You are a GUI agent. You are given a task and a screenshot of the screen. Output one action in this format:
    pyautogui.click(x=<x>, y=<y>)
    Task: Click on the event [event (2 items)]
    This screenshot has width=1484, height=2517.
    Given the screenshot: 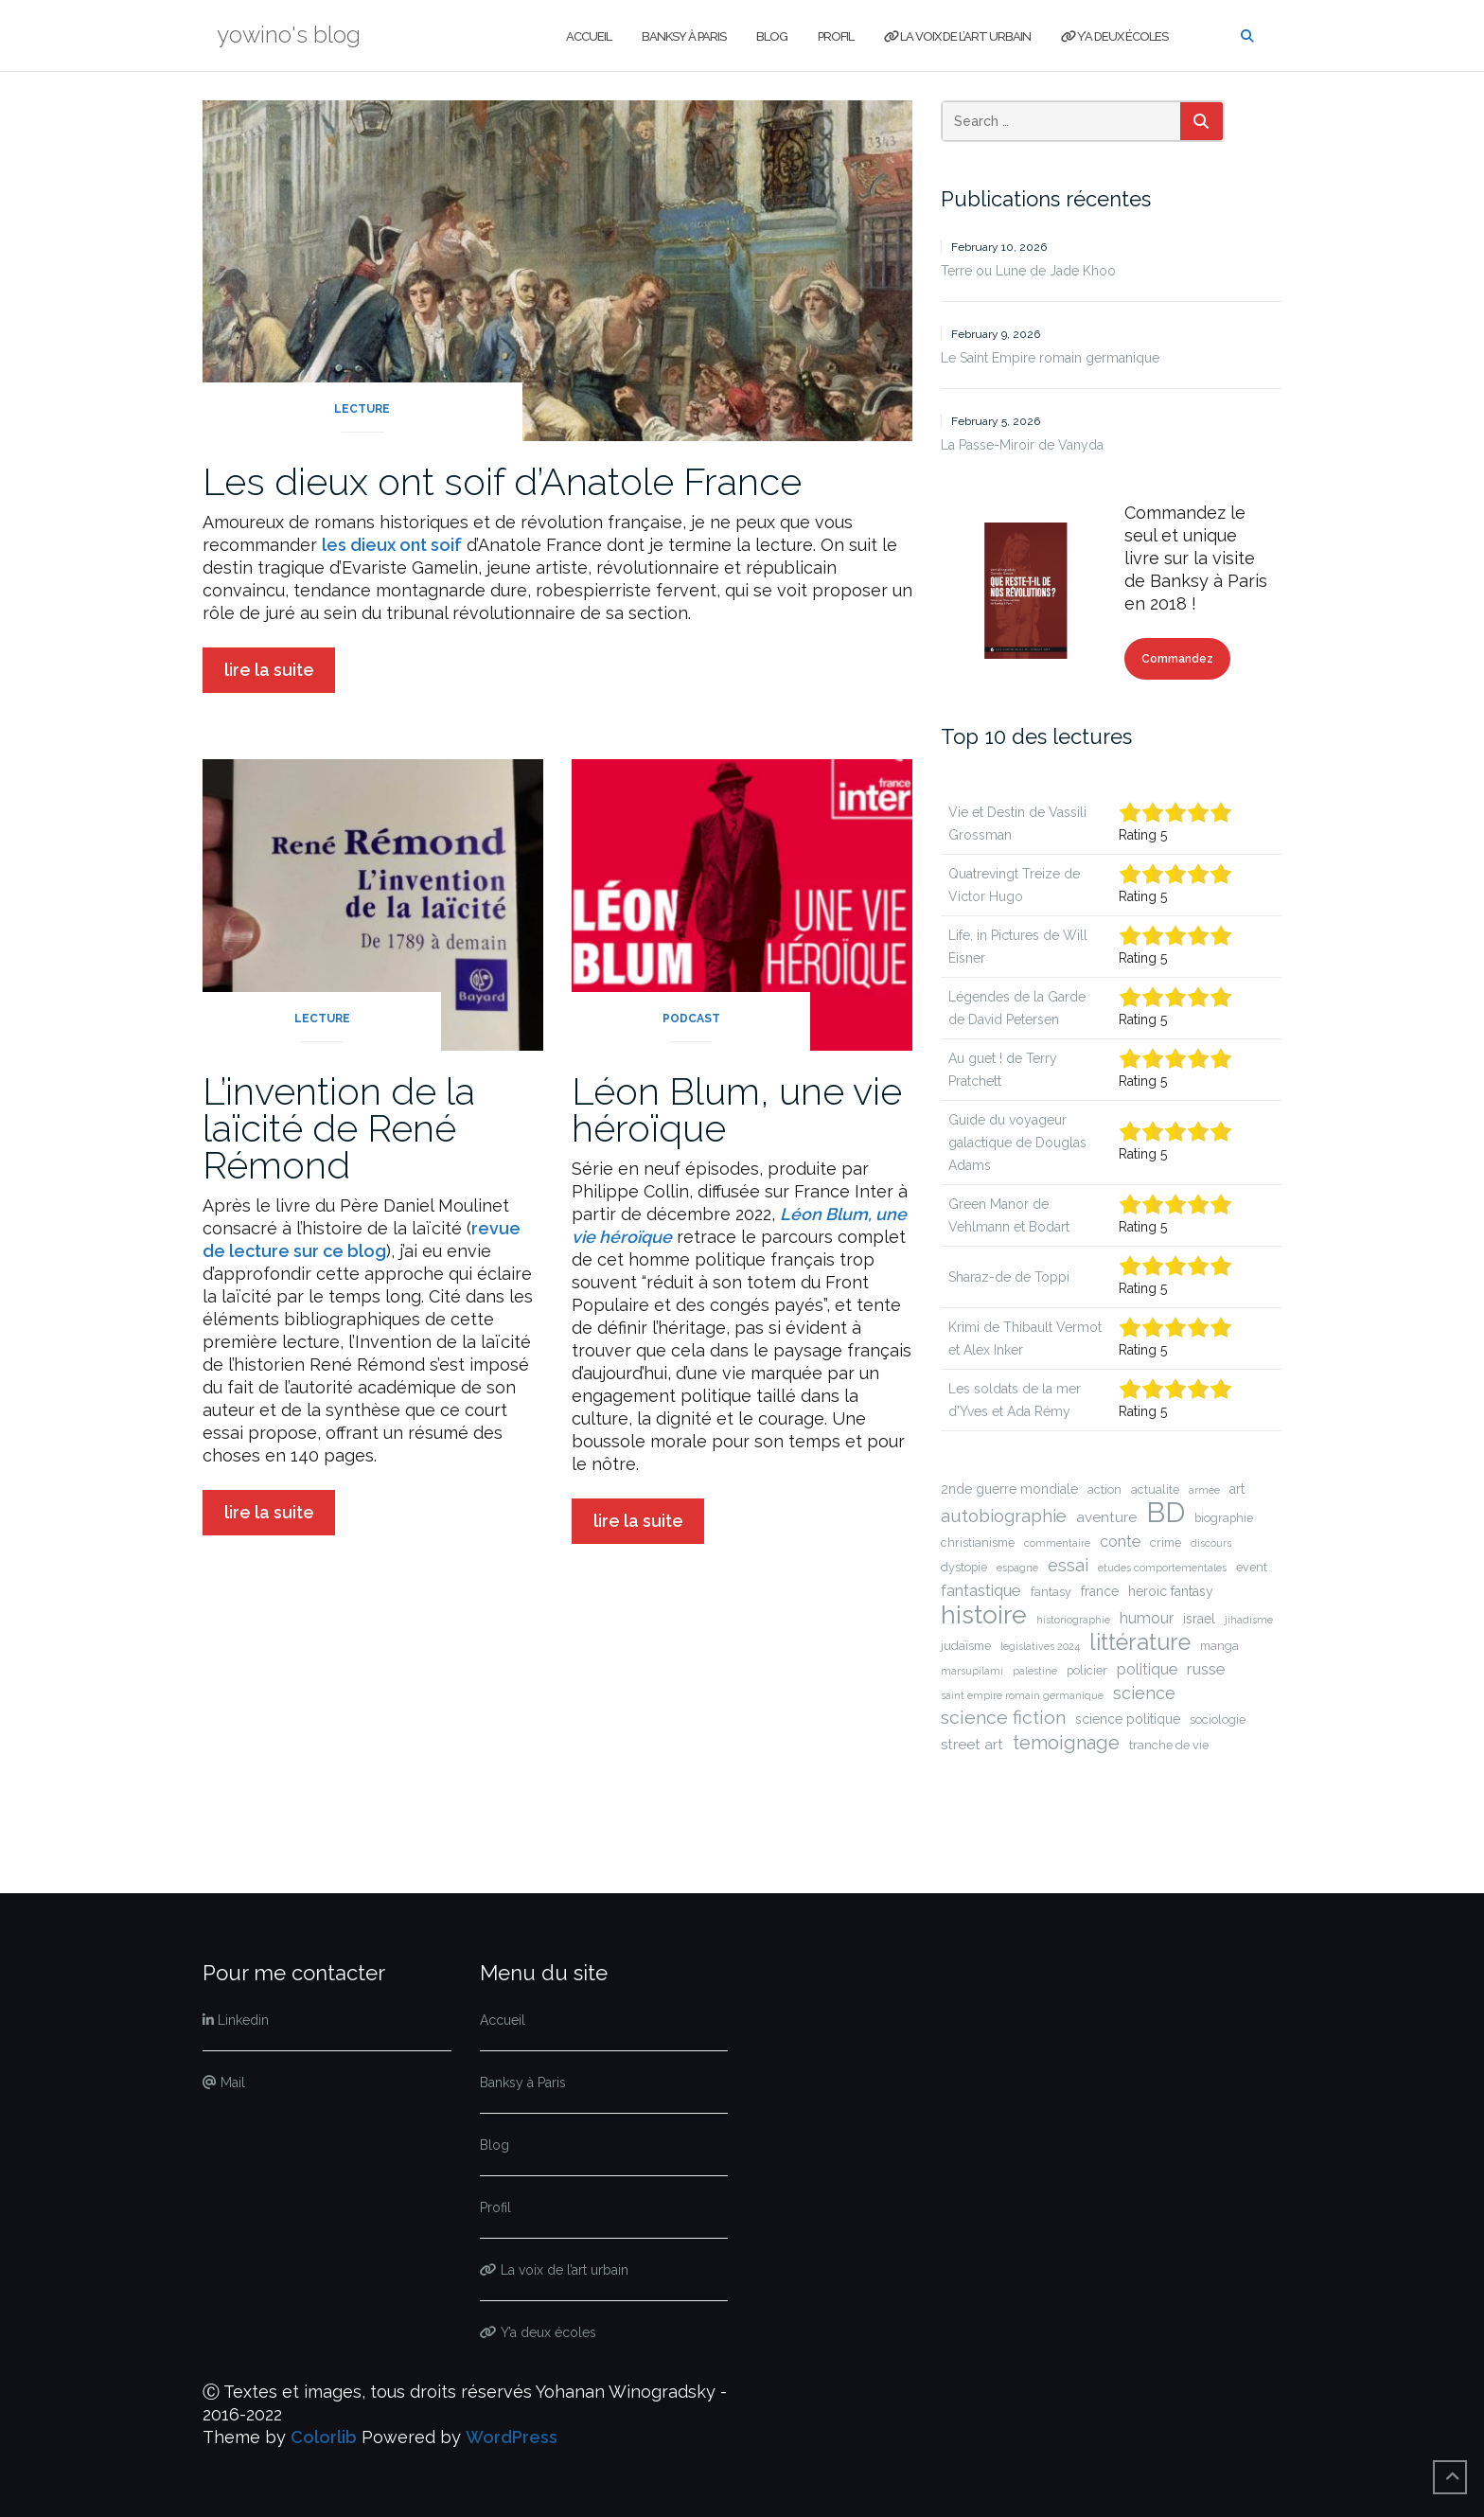 What is the action you would take?
    pyautogui.click(x=1251, y=1567)
    